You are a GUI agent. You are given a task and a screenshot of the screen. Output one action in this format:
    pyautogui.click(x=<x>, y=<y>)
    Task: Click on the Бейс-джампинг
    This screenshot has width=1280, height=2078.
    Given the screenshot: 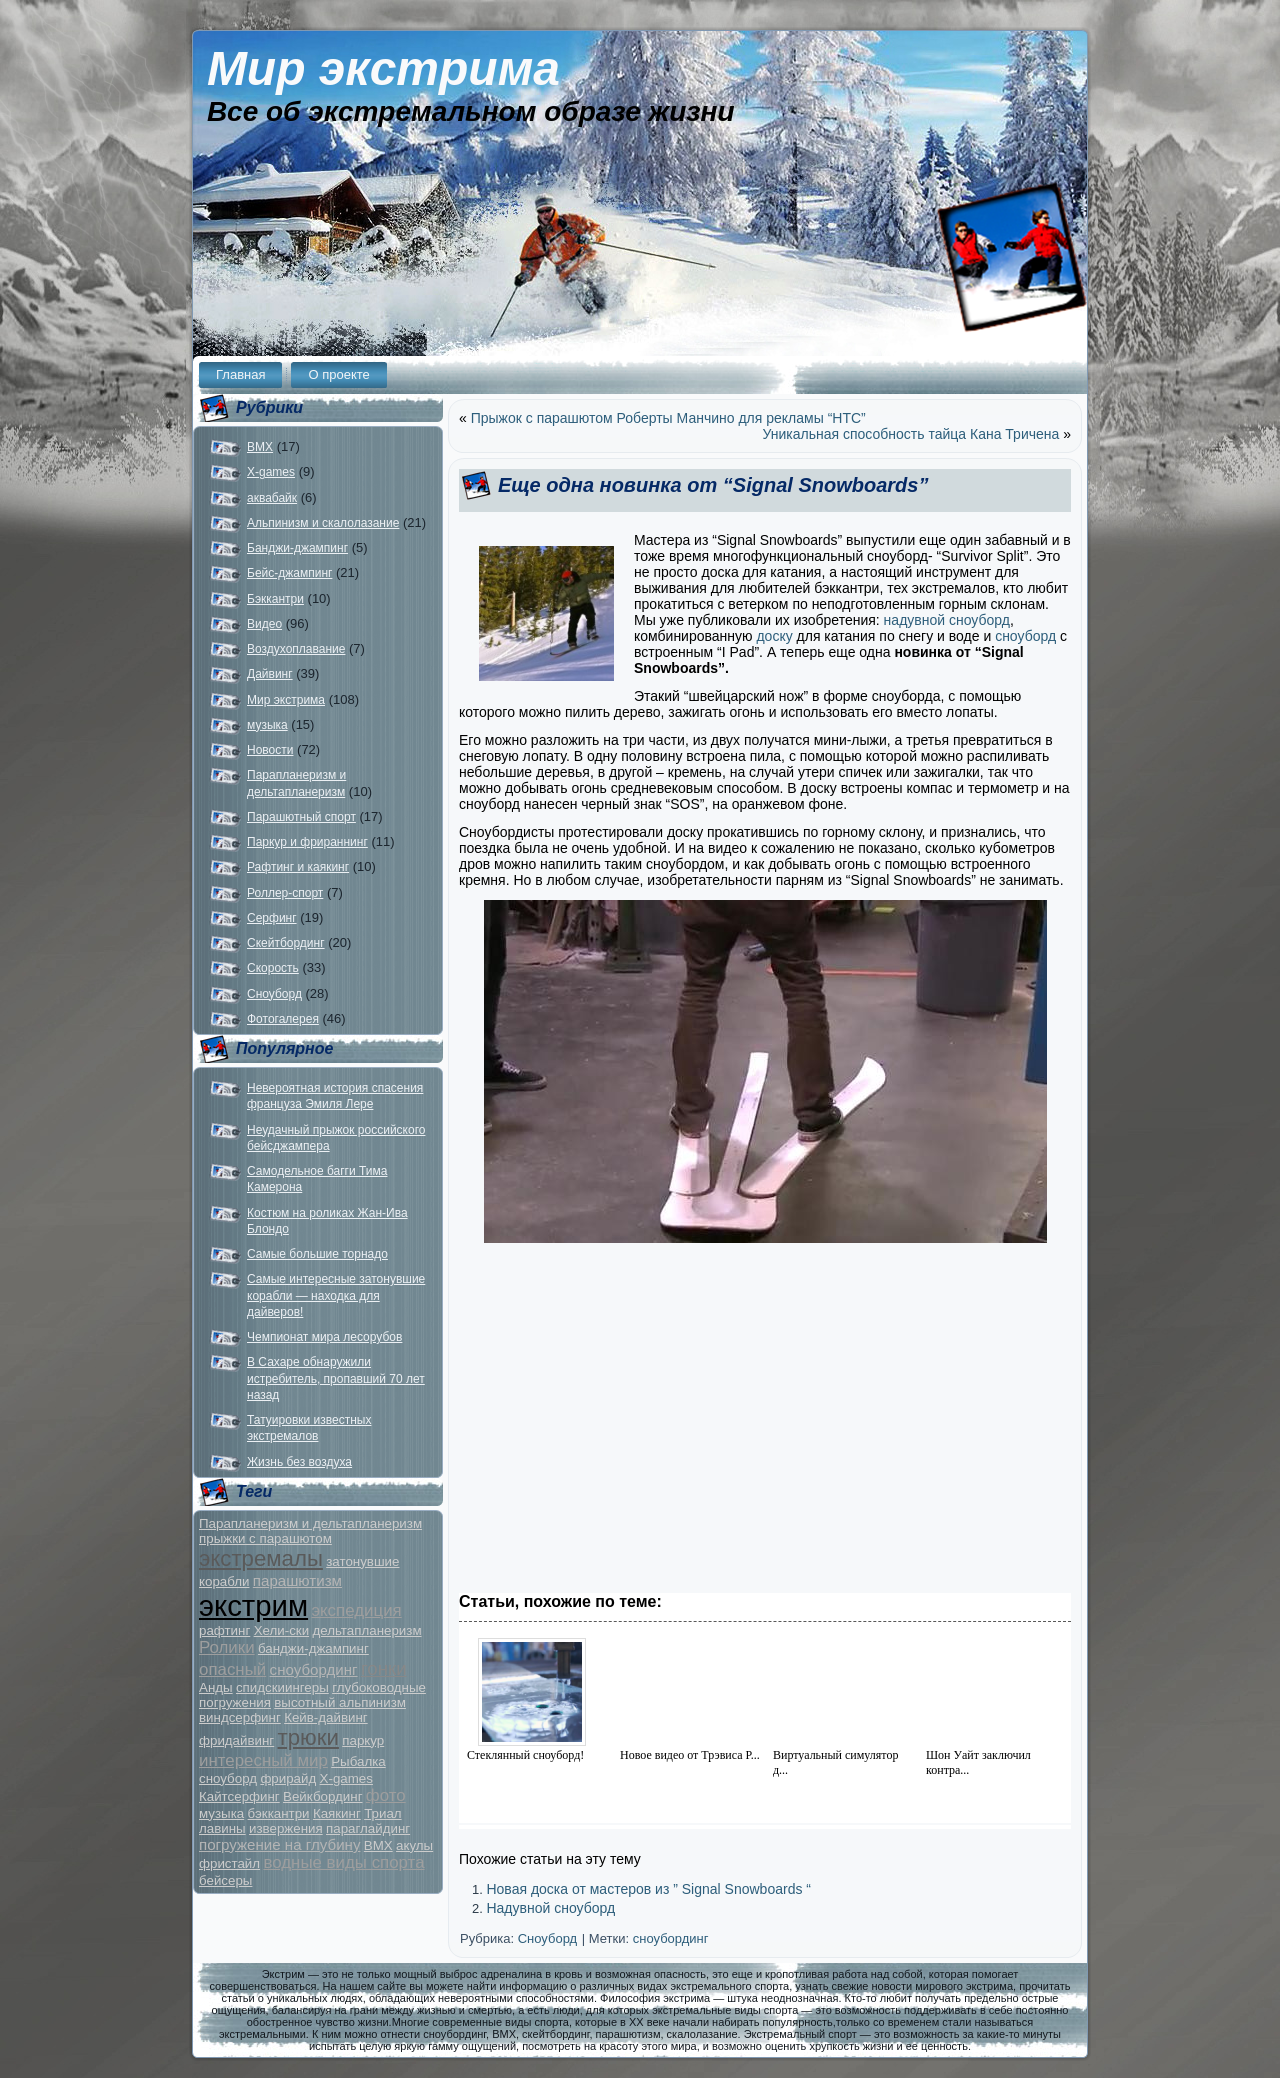 What is the action you would take?
    pyautogui.click(x=289, y=573)
    